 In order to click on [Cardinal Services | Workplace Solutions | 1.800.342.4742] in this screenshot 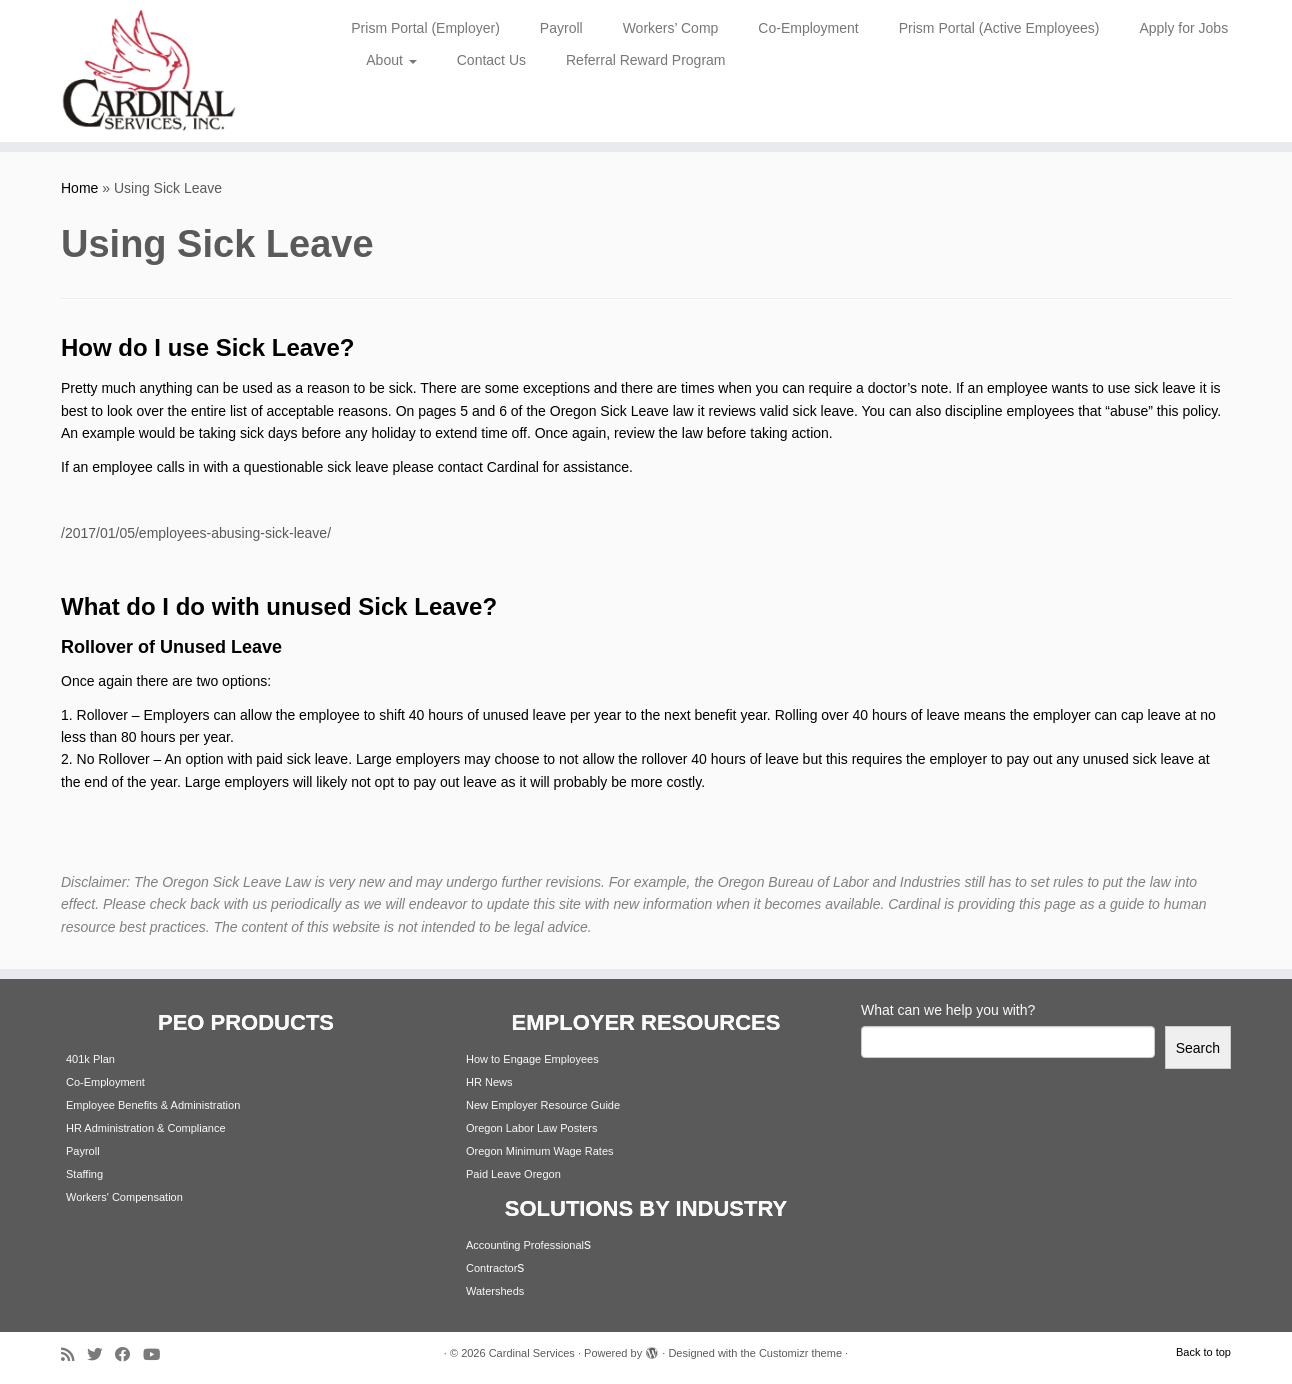, I will do `click(149, 71)`.